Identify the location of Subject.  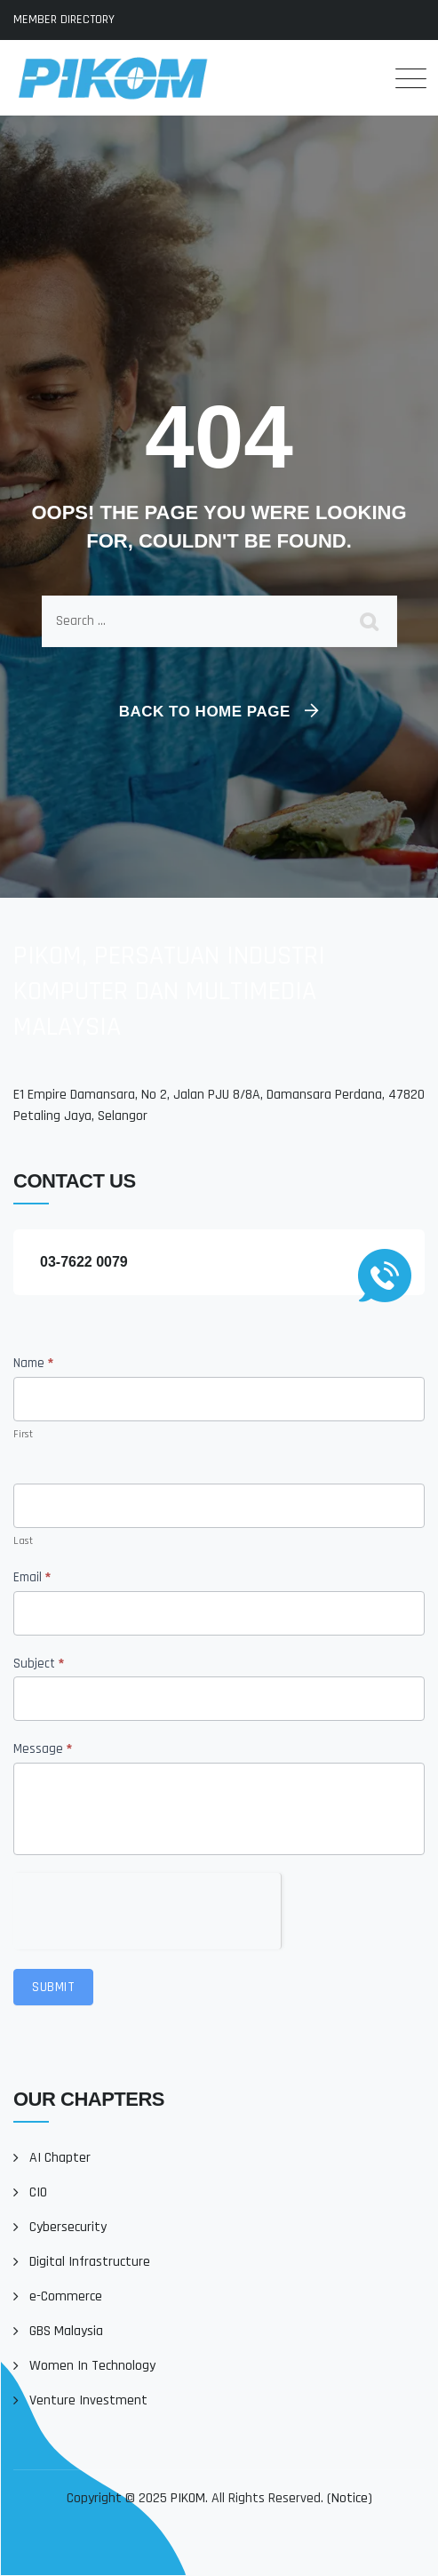
(38, 1663).